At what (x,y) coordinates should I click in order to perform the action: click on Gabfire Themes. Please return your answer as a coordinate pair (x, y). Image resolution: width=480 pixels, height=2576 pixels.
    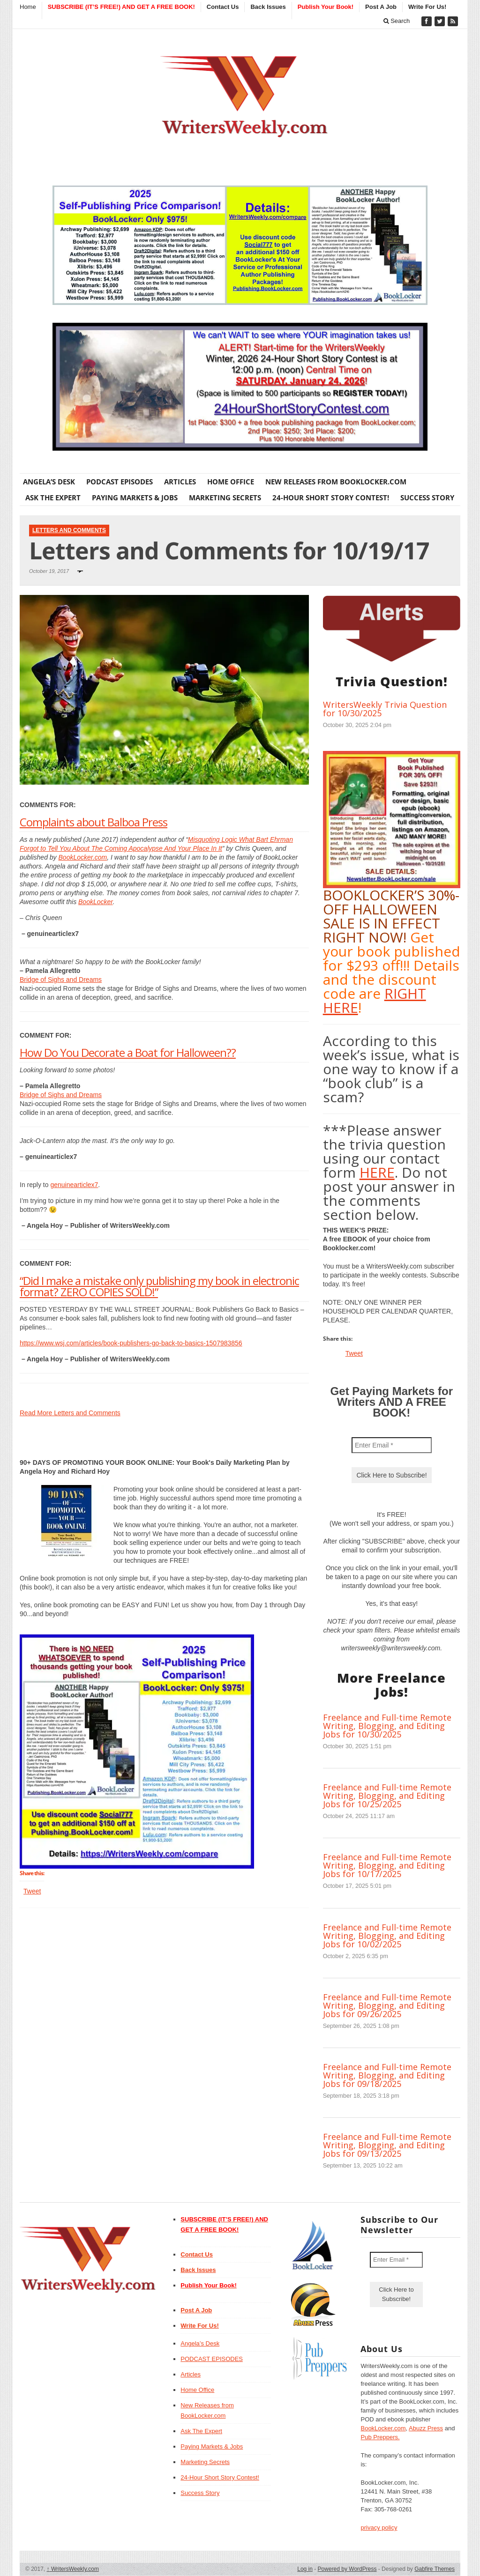
    Looking at the image, I should click on (434, 2569).